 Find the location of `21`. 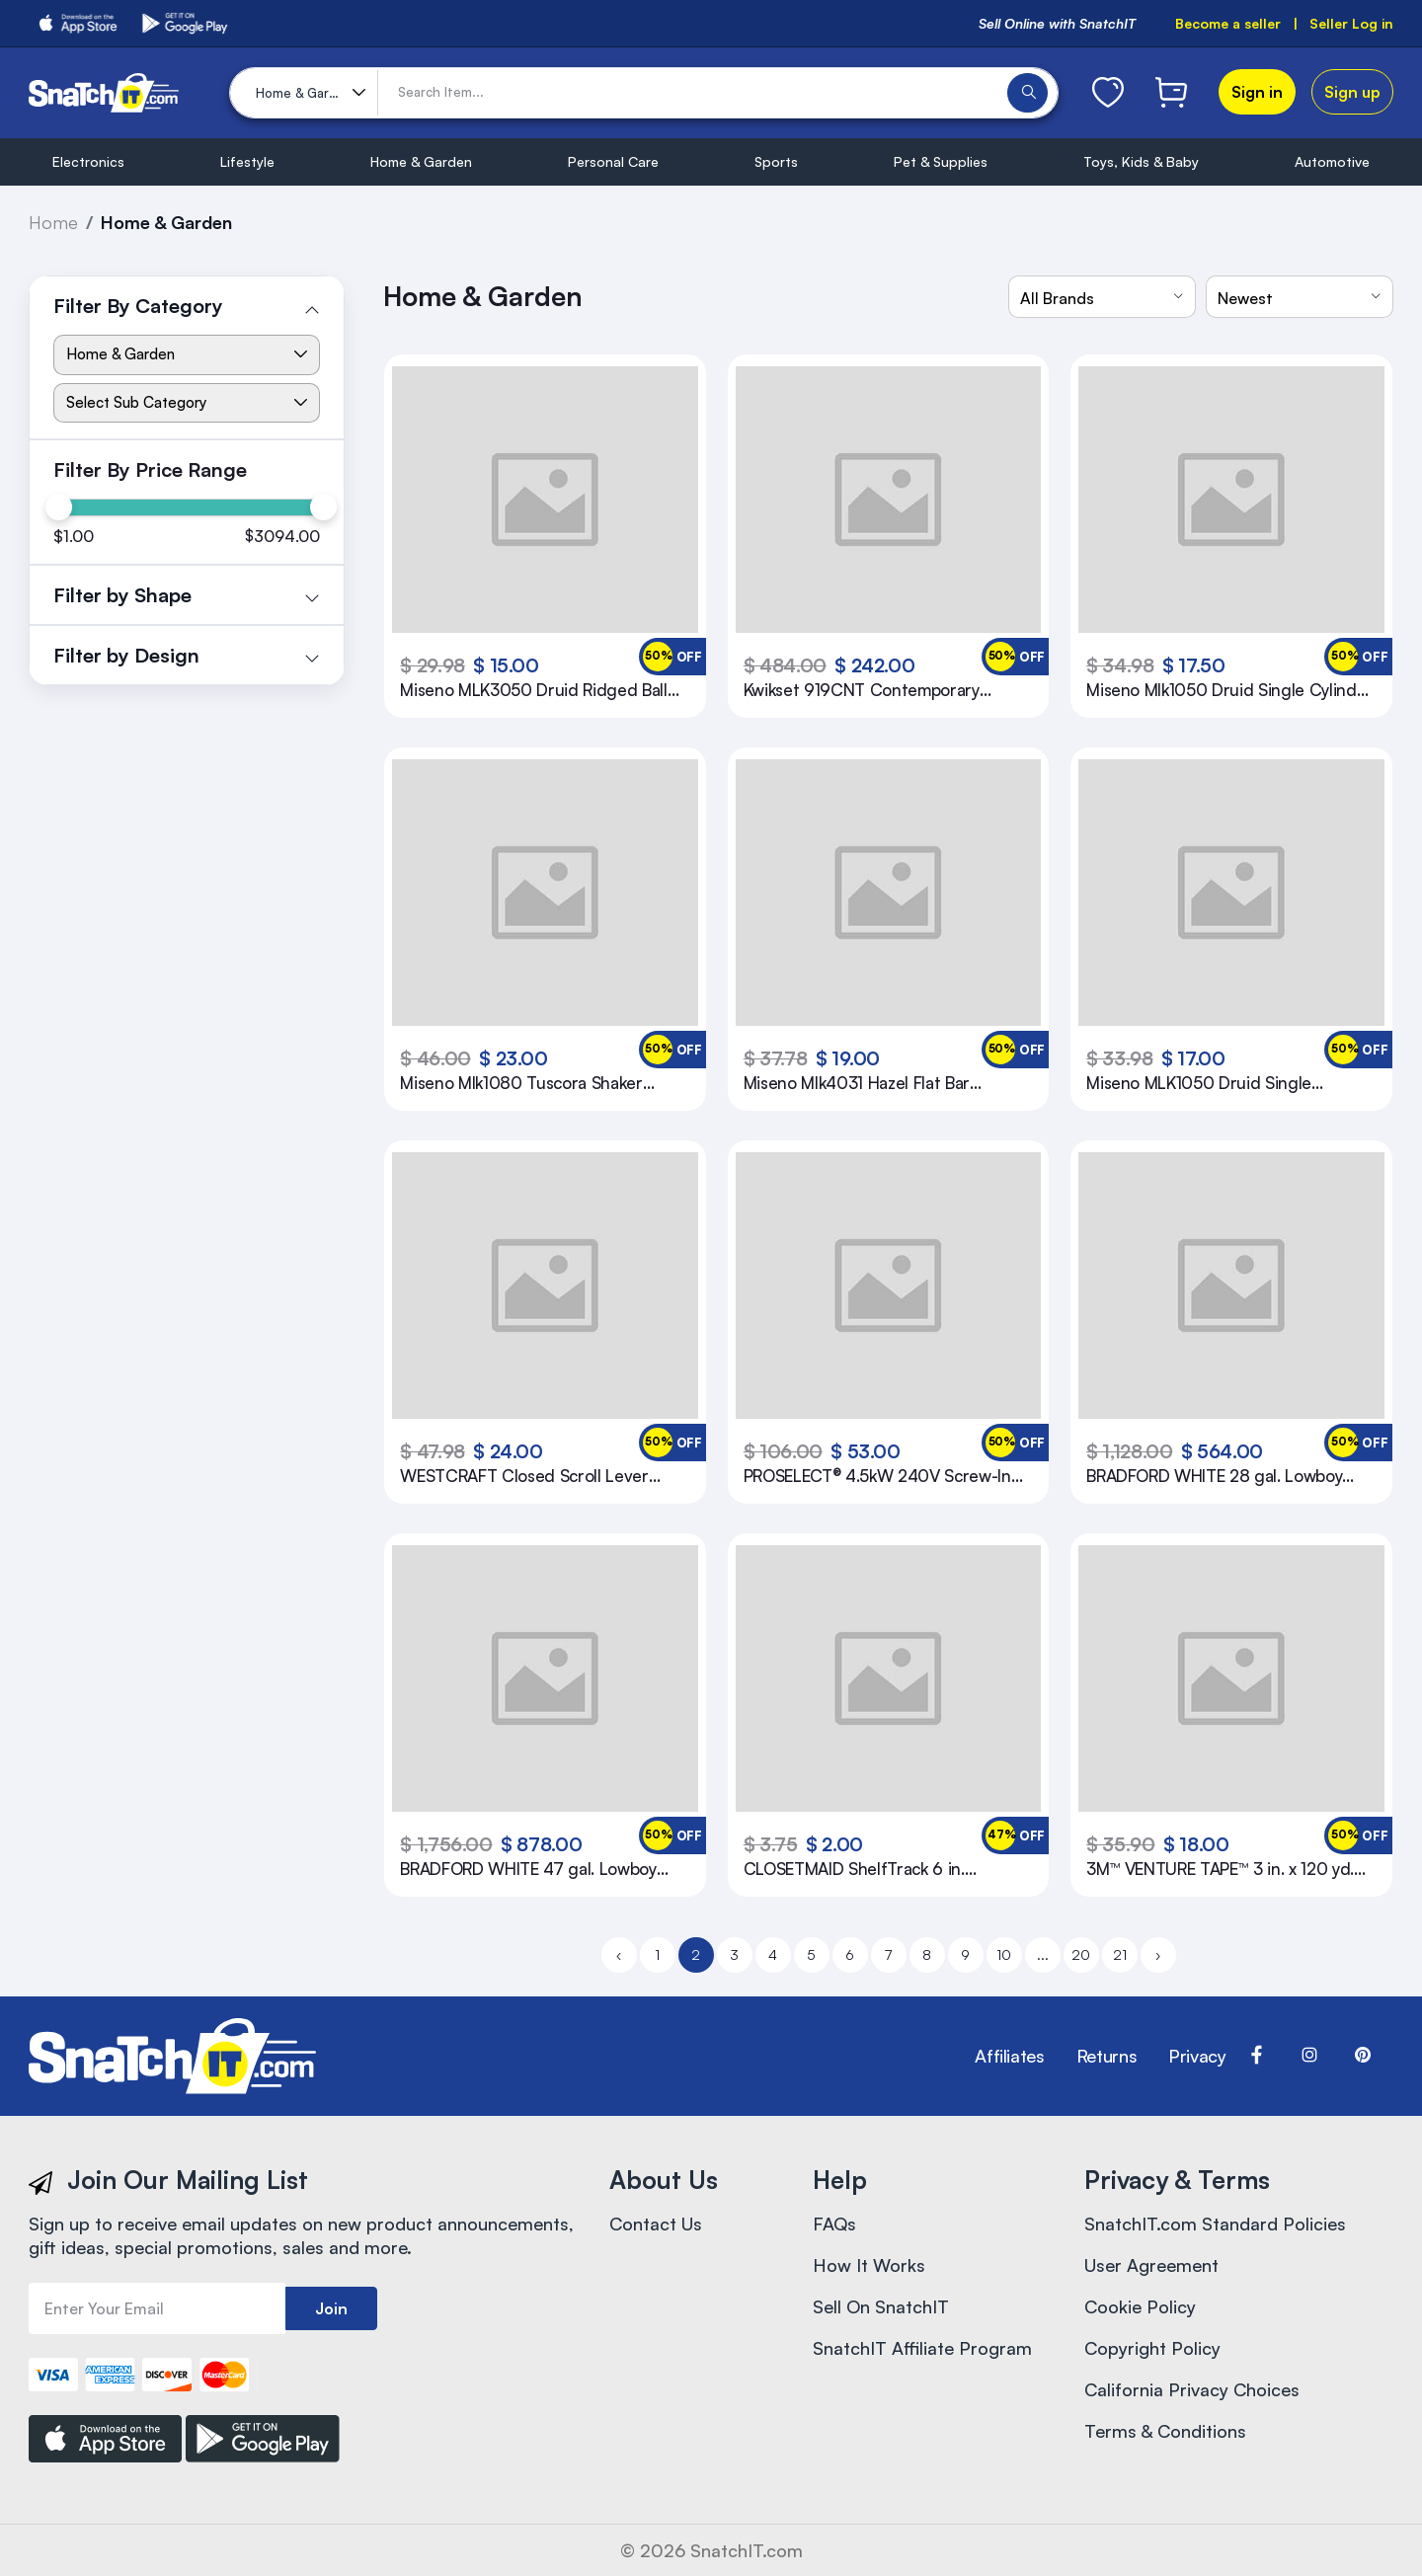

21 is located at coordinates (1120, 1954).